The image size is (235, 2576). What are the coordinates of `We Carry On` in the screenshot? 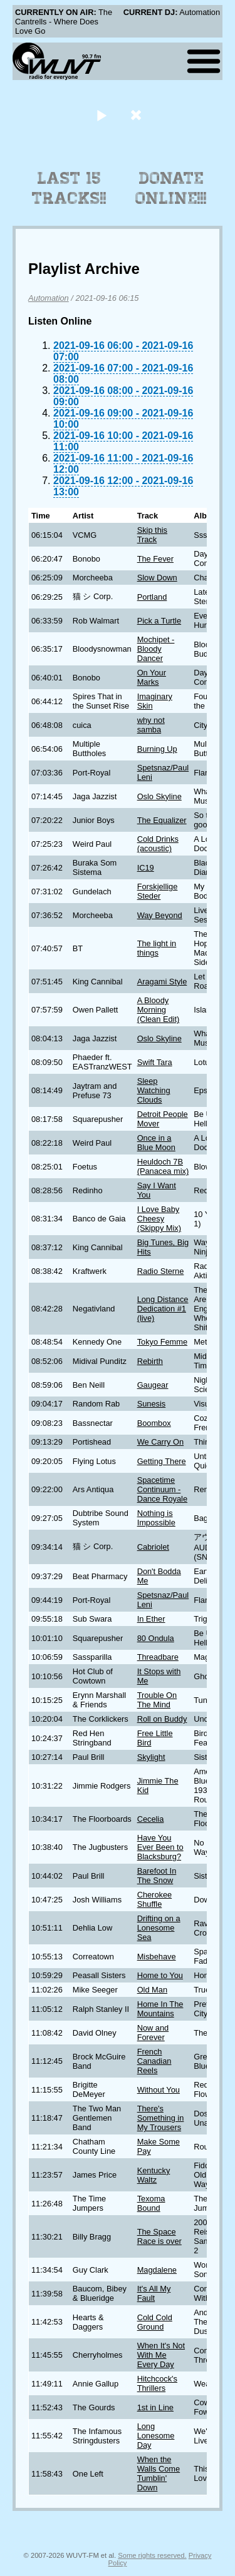 It's located at (160, 1442).